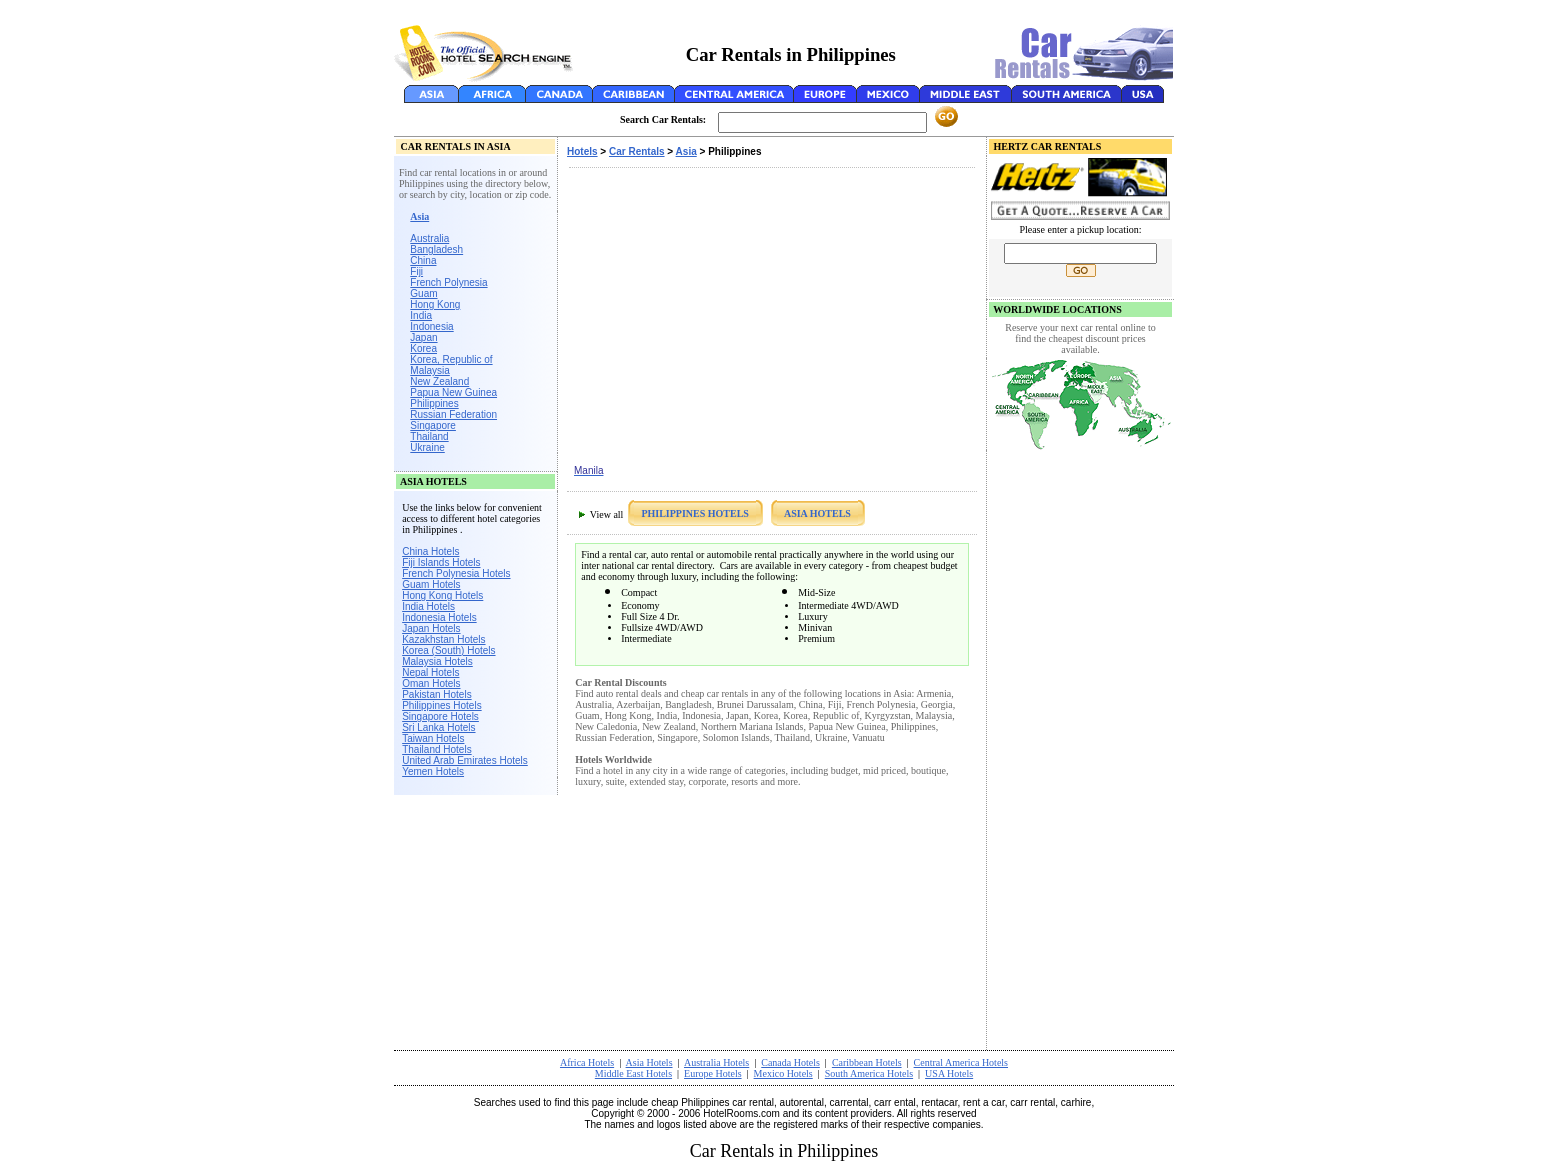  Describe the element at coordinates (431, 584) in the screenshot. I see `Guam Hotels` at that location.